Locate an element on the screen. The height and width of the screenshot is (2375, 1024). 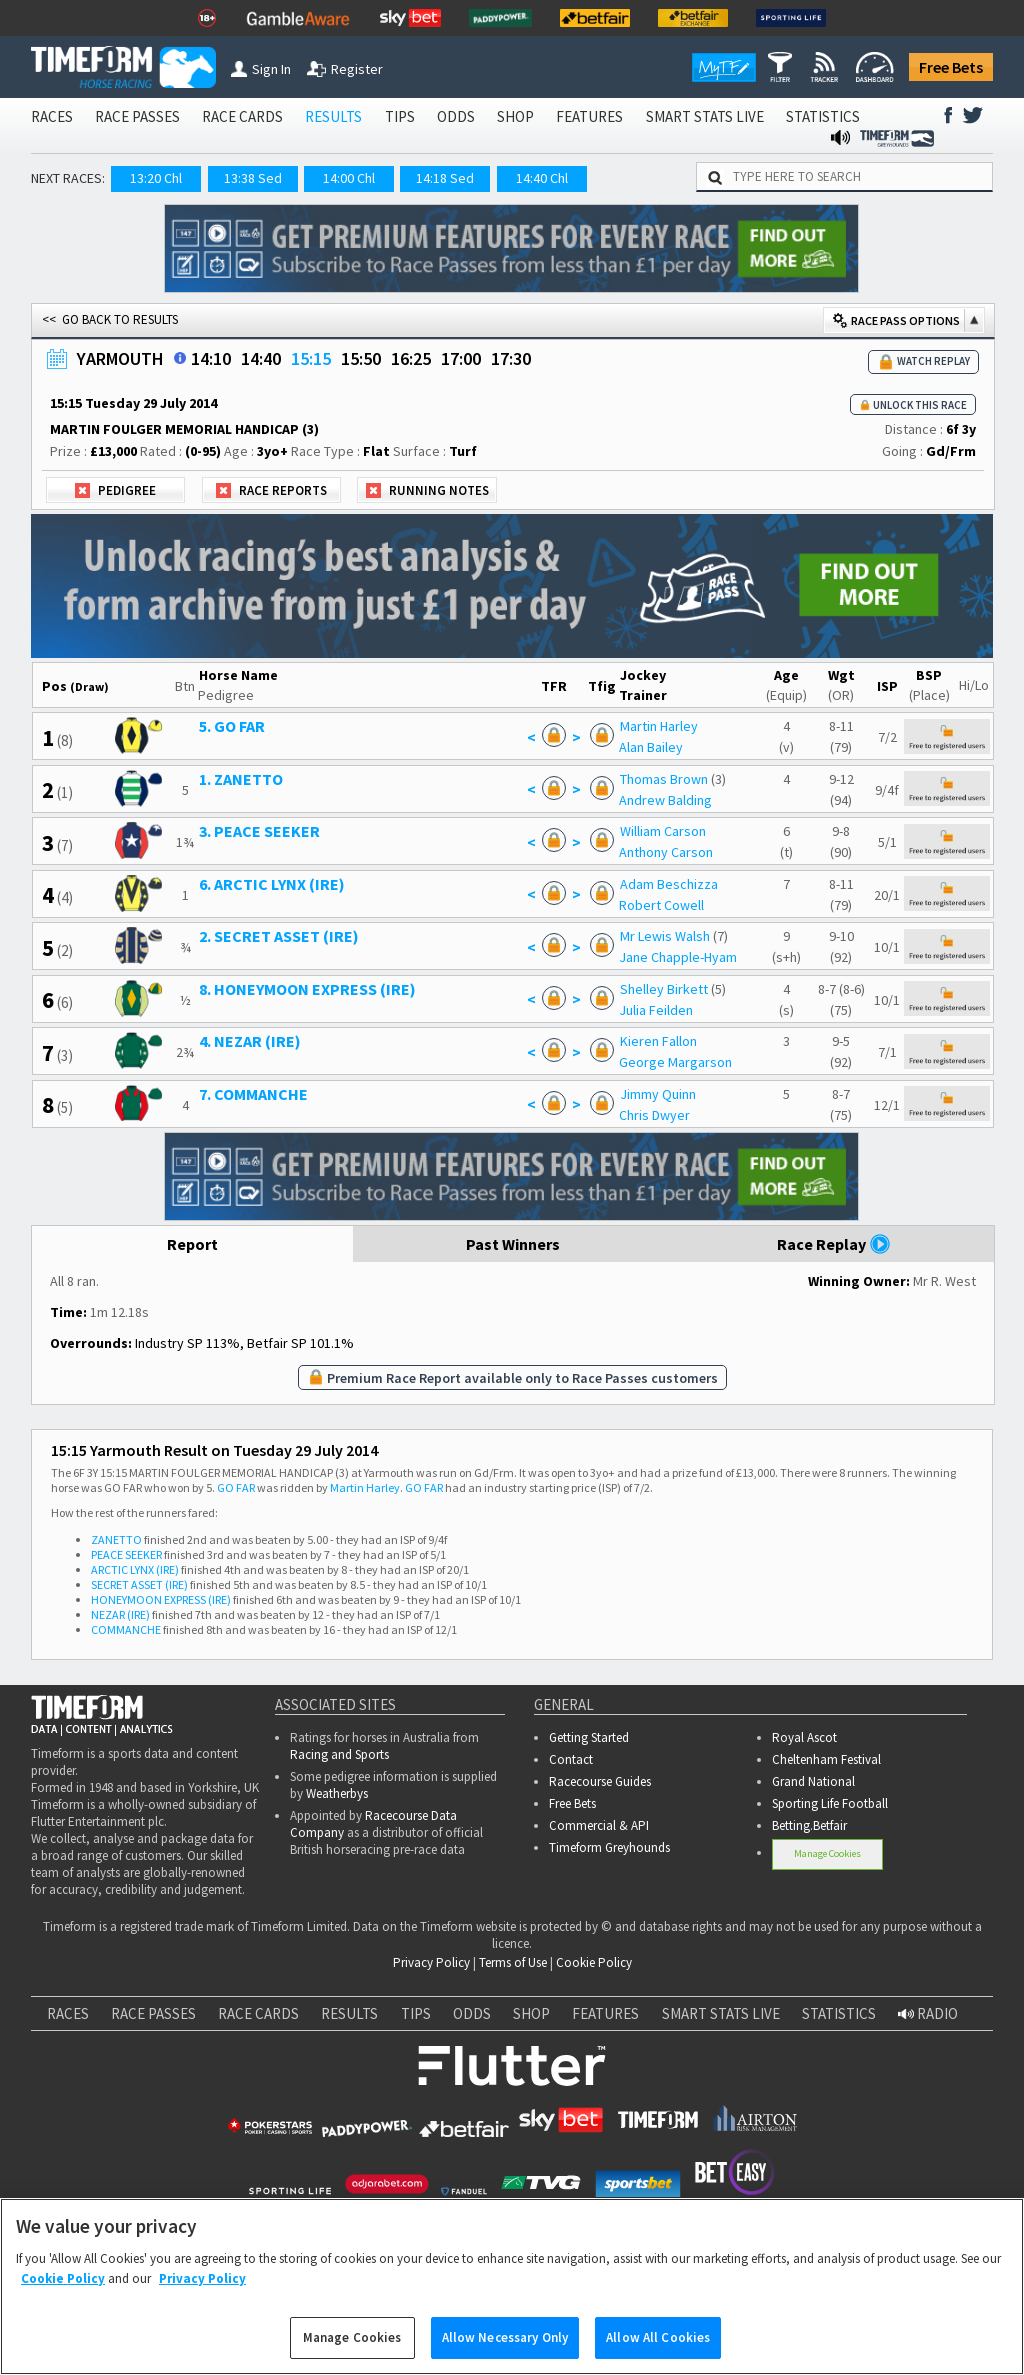
COMMANCHE is located at coordinates (126, 1629).